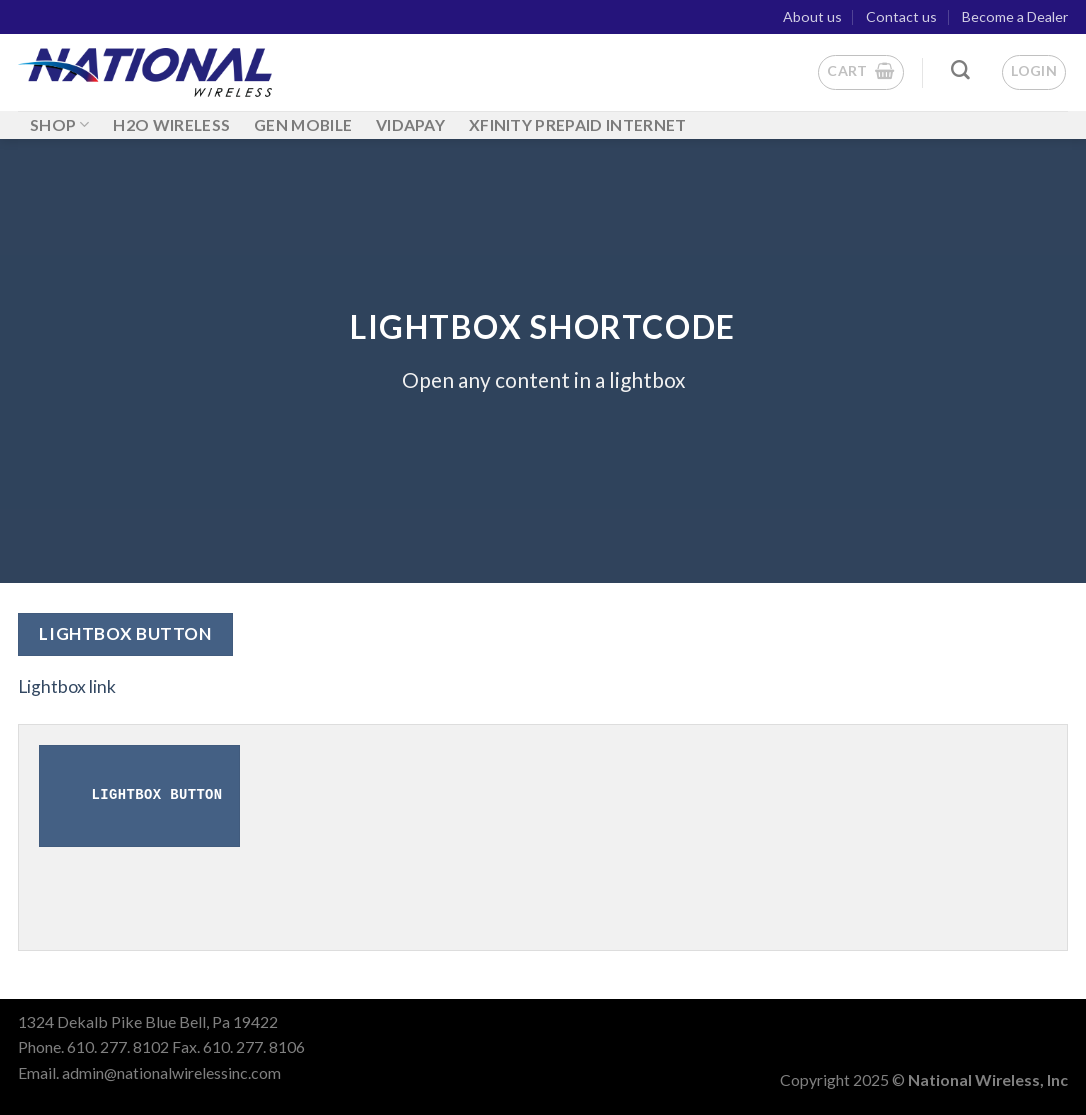  What do you see at coordinates (410, 124) in the screenshot?
I see `Vidapay` at bounding box center [410, 124].